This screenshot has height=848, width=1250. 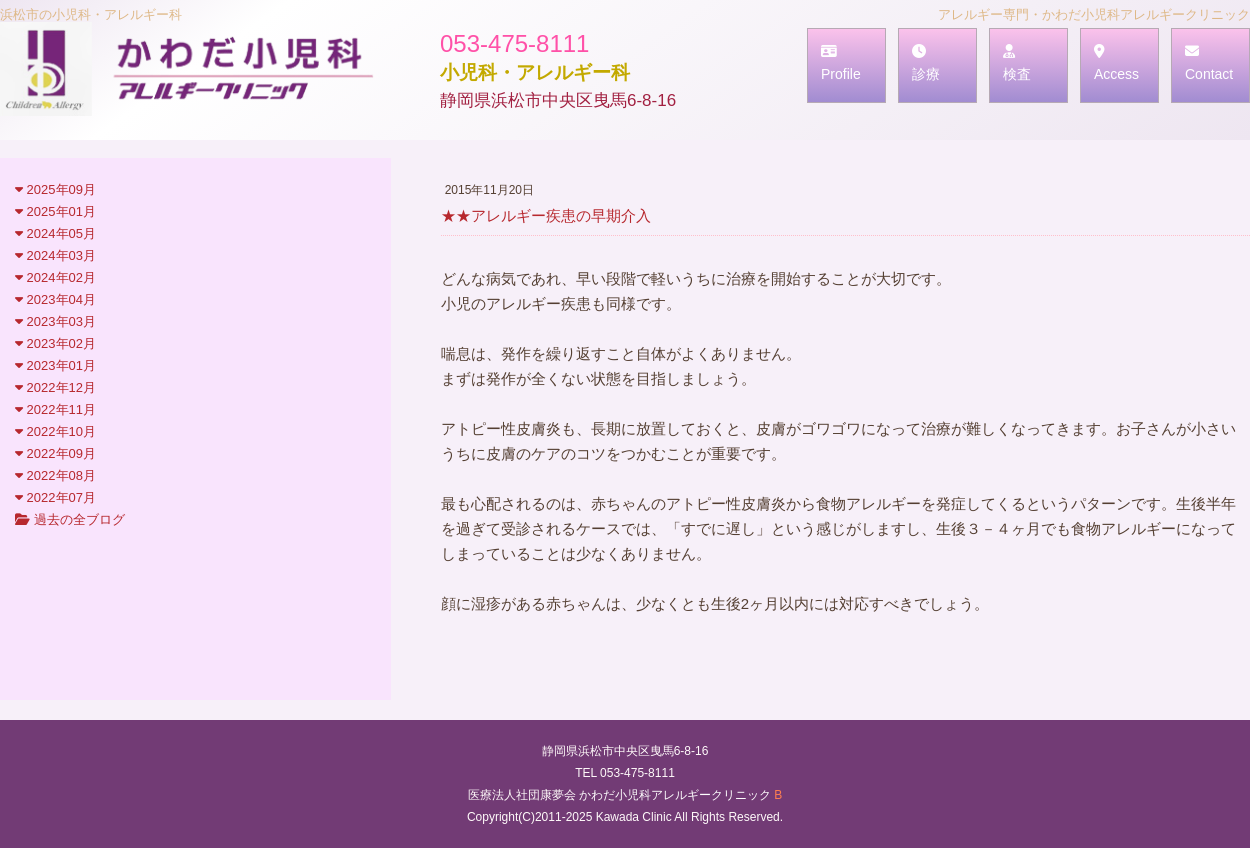 I want to click on 過去の全ブログ, so click(x=70, y=519).